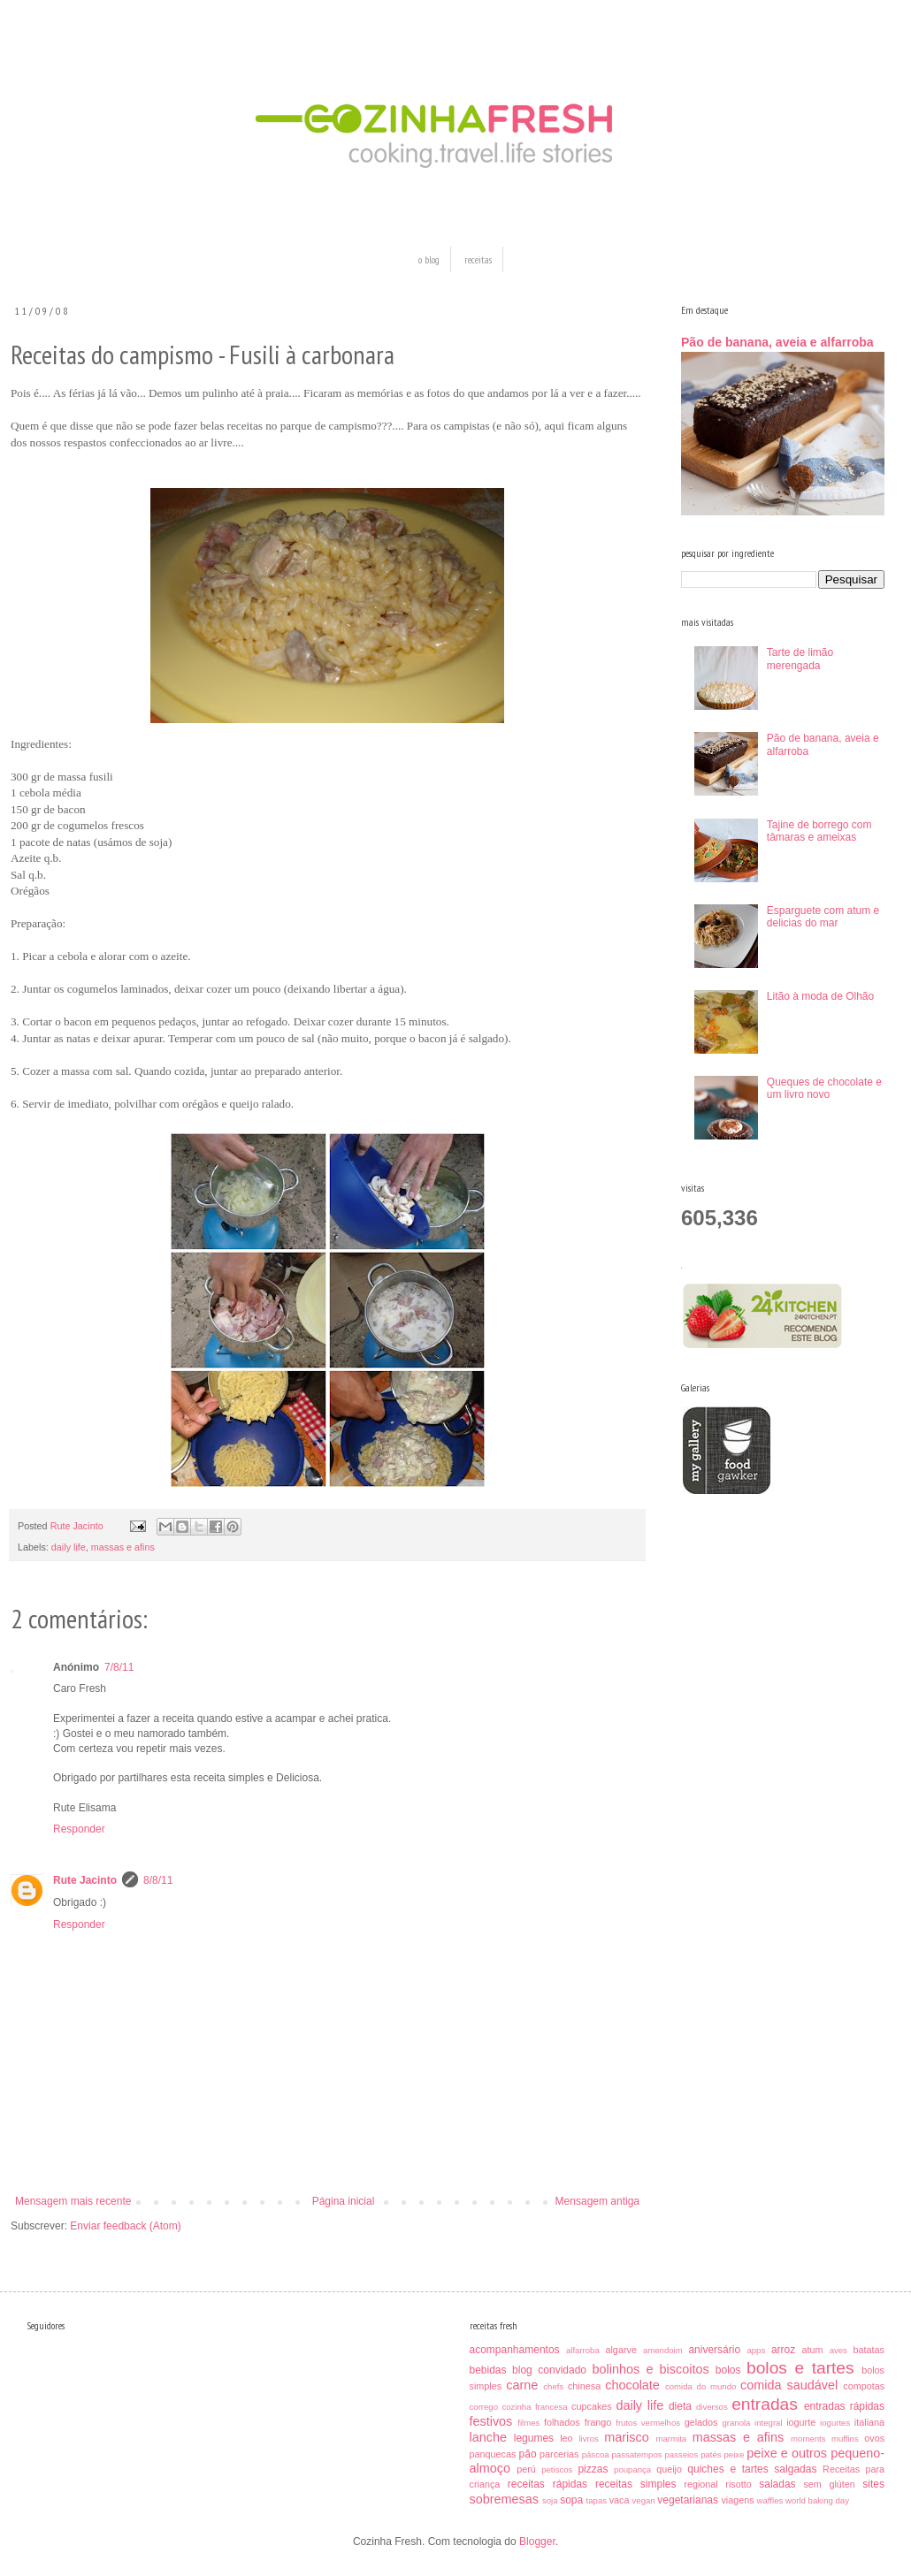 This screenshot has width=911, height=2576. Describe the element at coordinates (571, 2500) in the screenshot. I see `sopa` at that location.